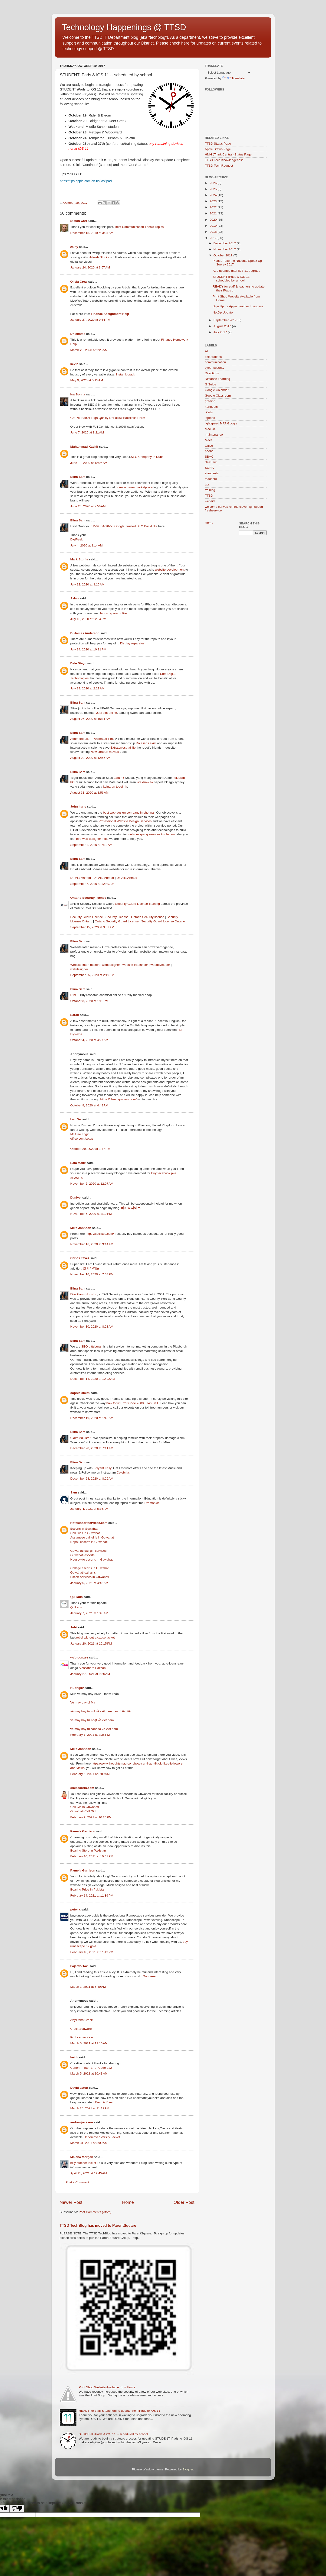 This screenshot has height=2576, width=326. Describe the element at coordinates (91, 1559) in the screenshot. I see `Housewife escorts in Guwahati` at that location.